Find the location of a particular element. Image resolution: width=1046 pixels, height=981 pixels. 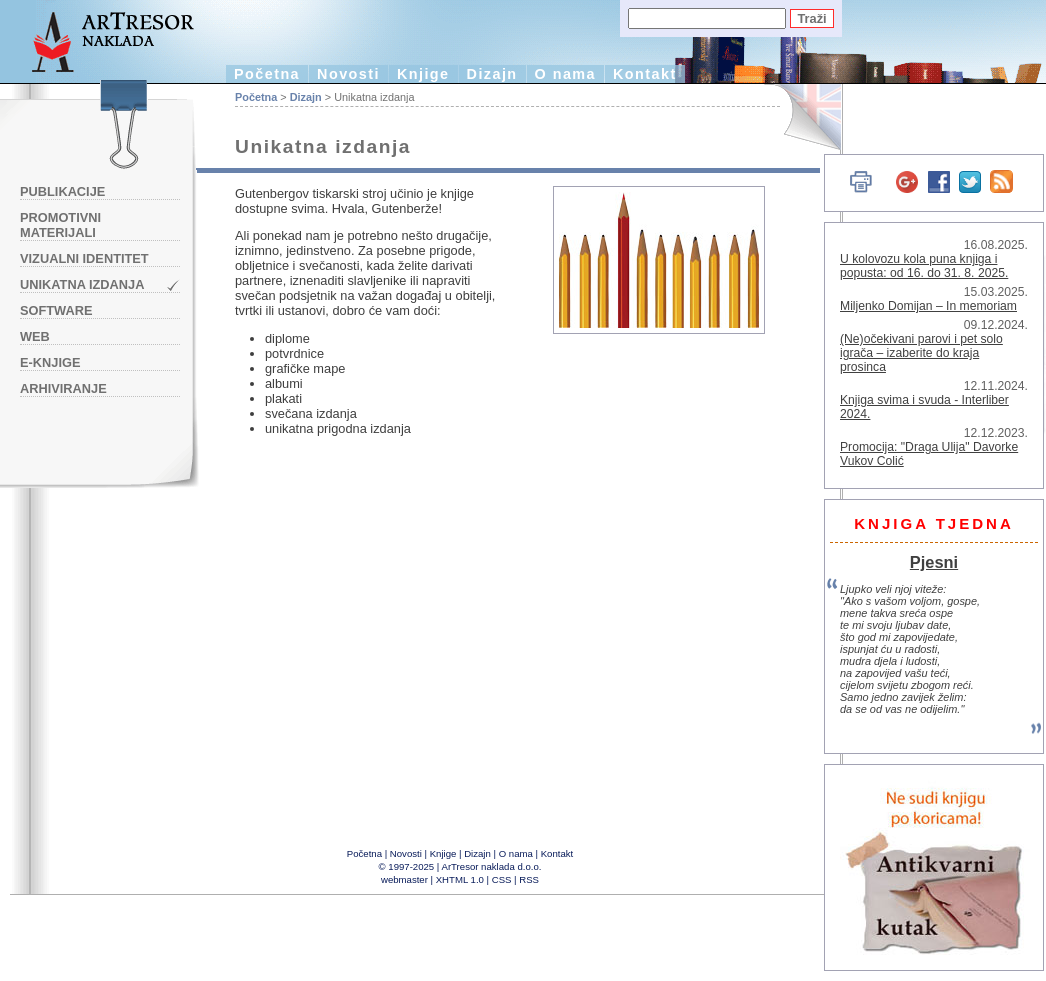

Vizualni identitet is located at coordinates (84, 258).